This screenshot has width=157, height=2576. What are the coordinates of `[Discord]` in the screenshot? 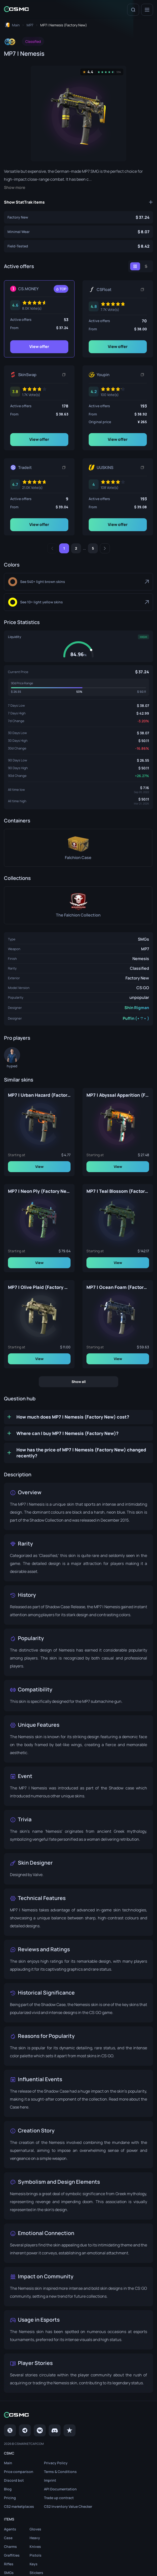 It's located at (55, 2430).